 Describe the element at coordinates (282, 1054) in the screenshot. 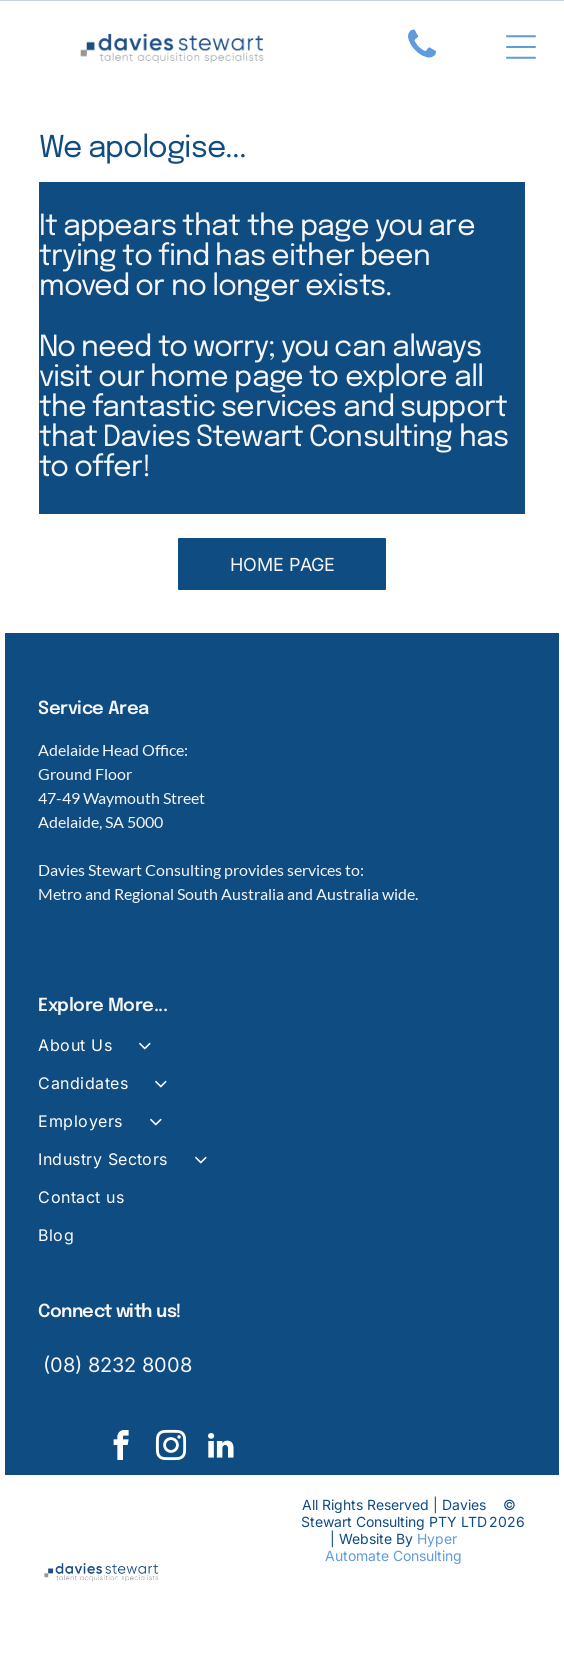

I see `[menuitem]` at that location.